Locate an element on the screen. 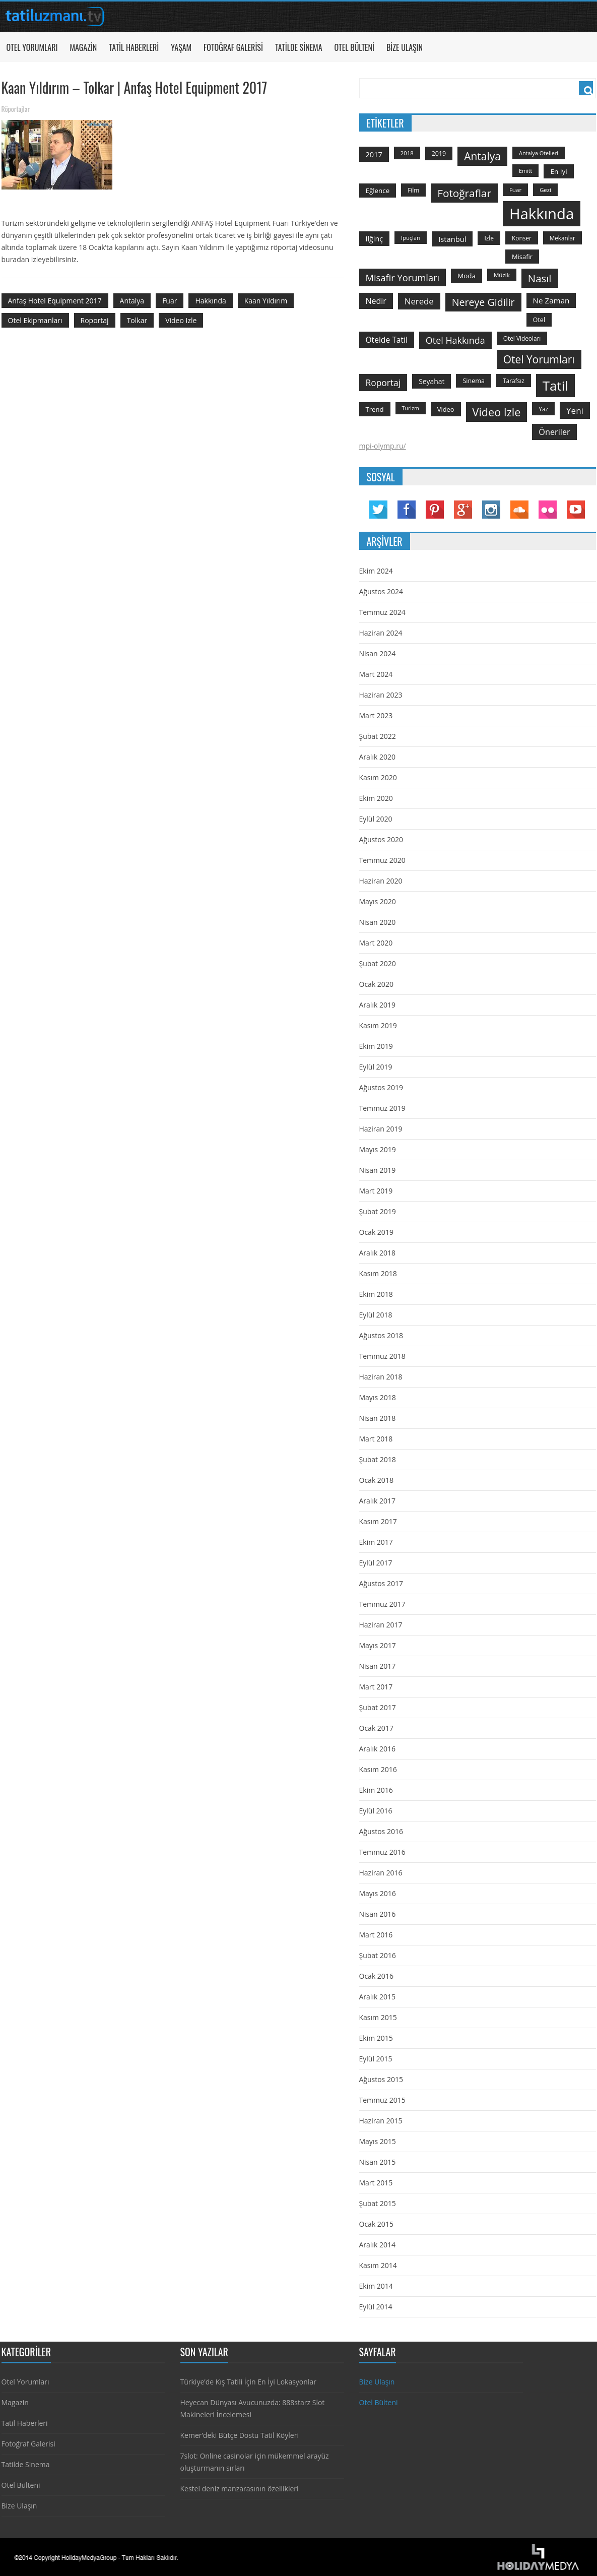  Ocak 2016 is located at coordinates (376, 1976).